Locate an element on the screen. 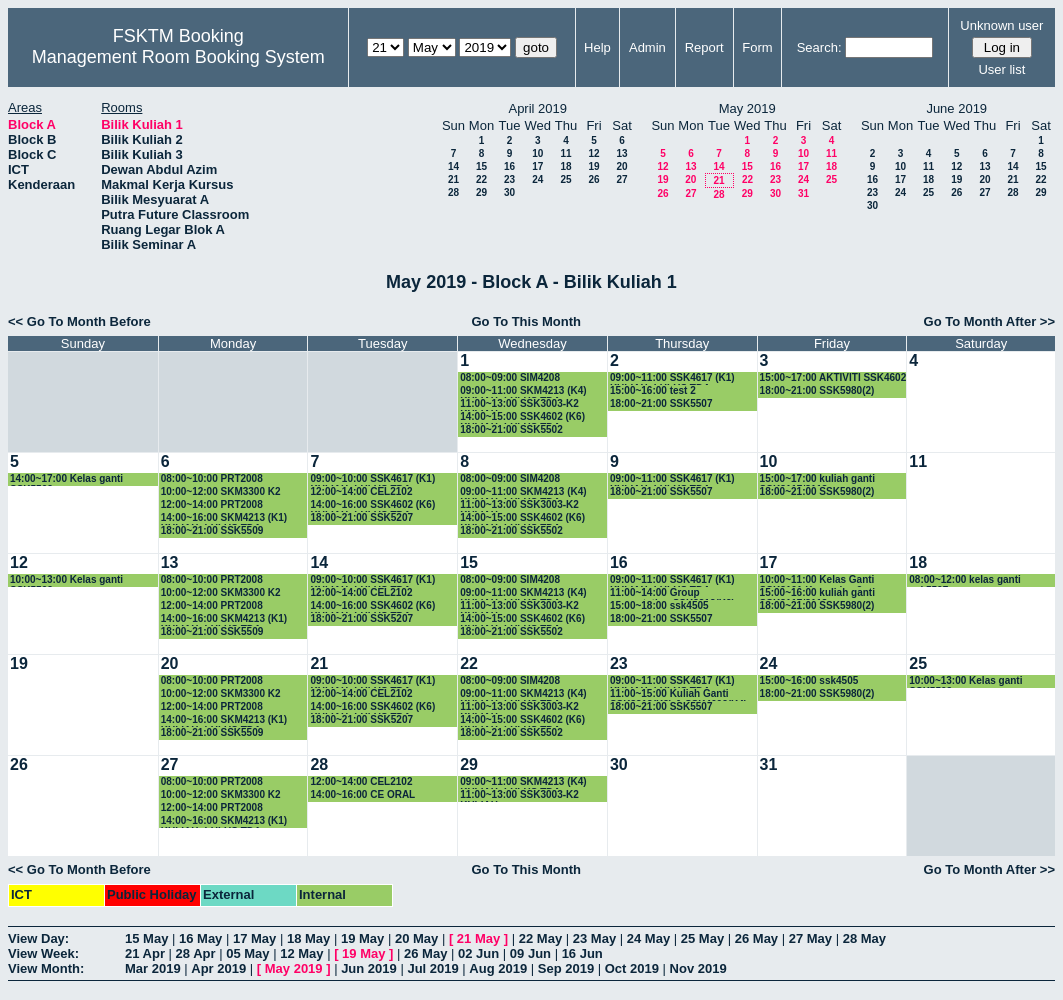 This screenshot has width=1063, height=1000. 05 May is located at coordinates (247, 953).